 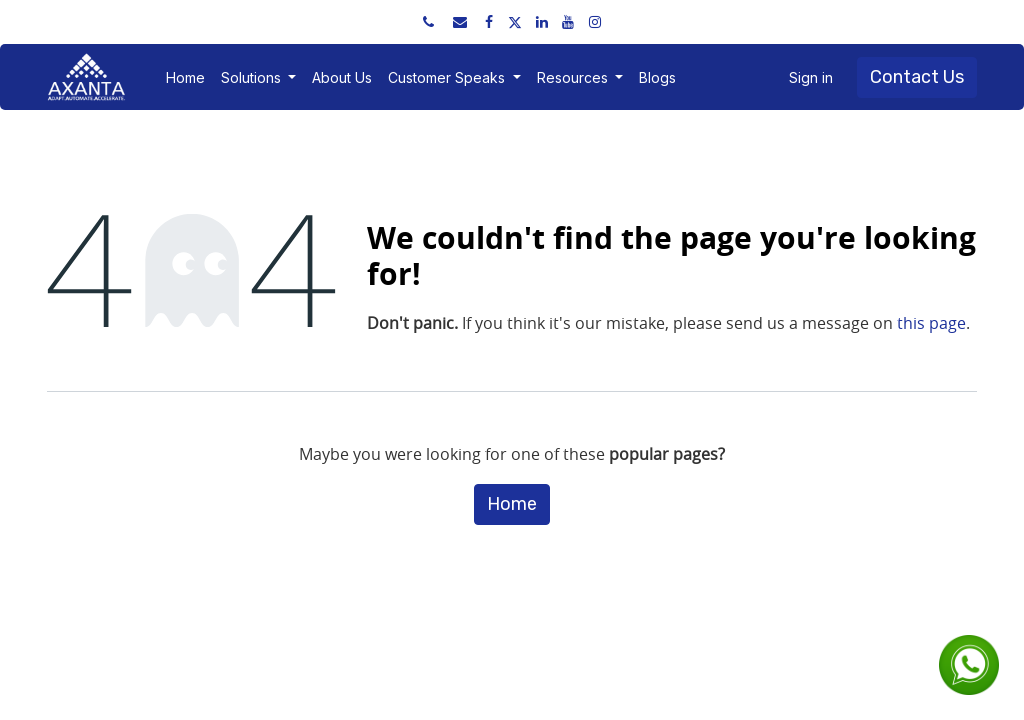 What do you see at coordinates (917, 77) in the screenshot?
I see `Contact Us` at bounding box center [917, 77].